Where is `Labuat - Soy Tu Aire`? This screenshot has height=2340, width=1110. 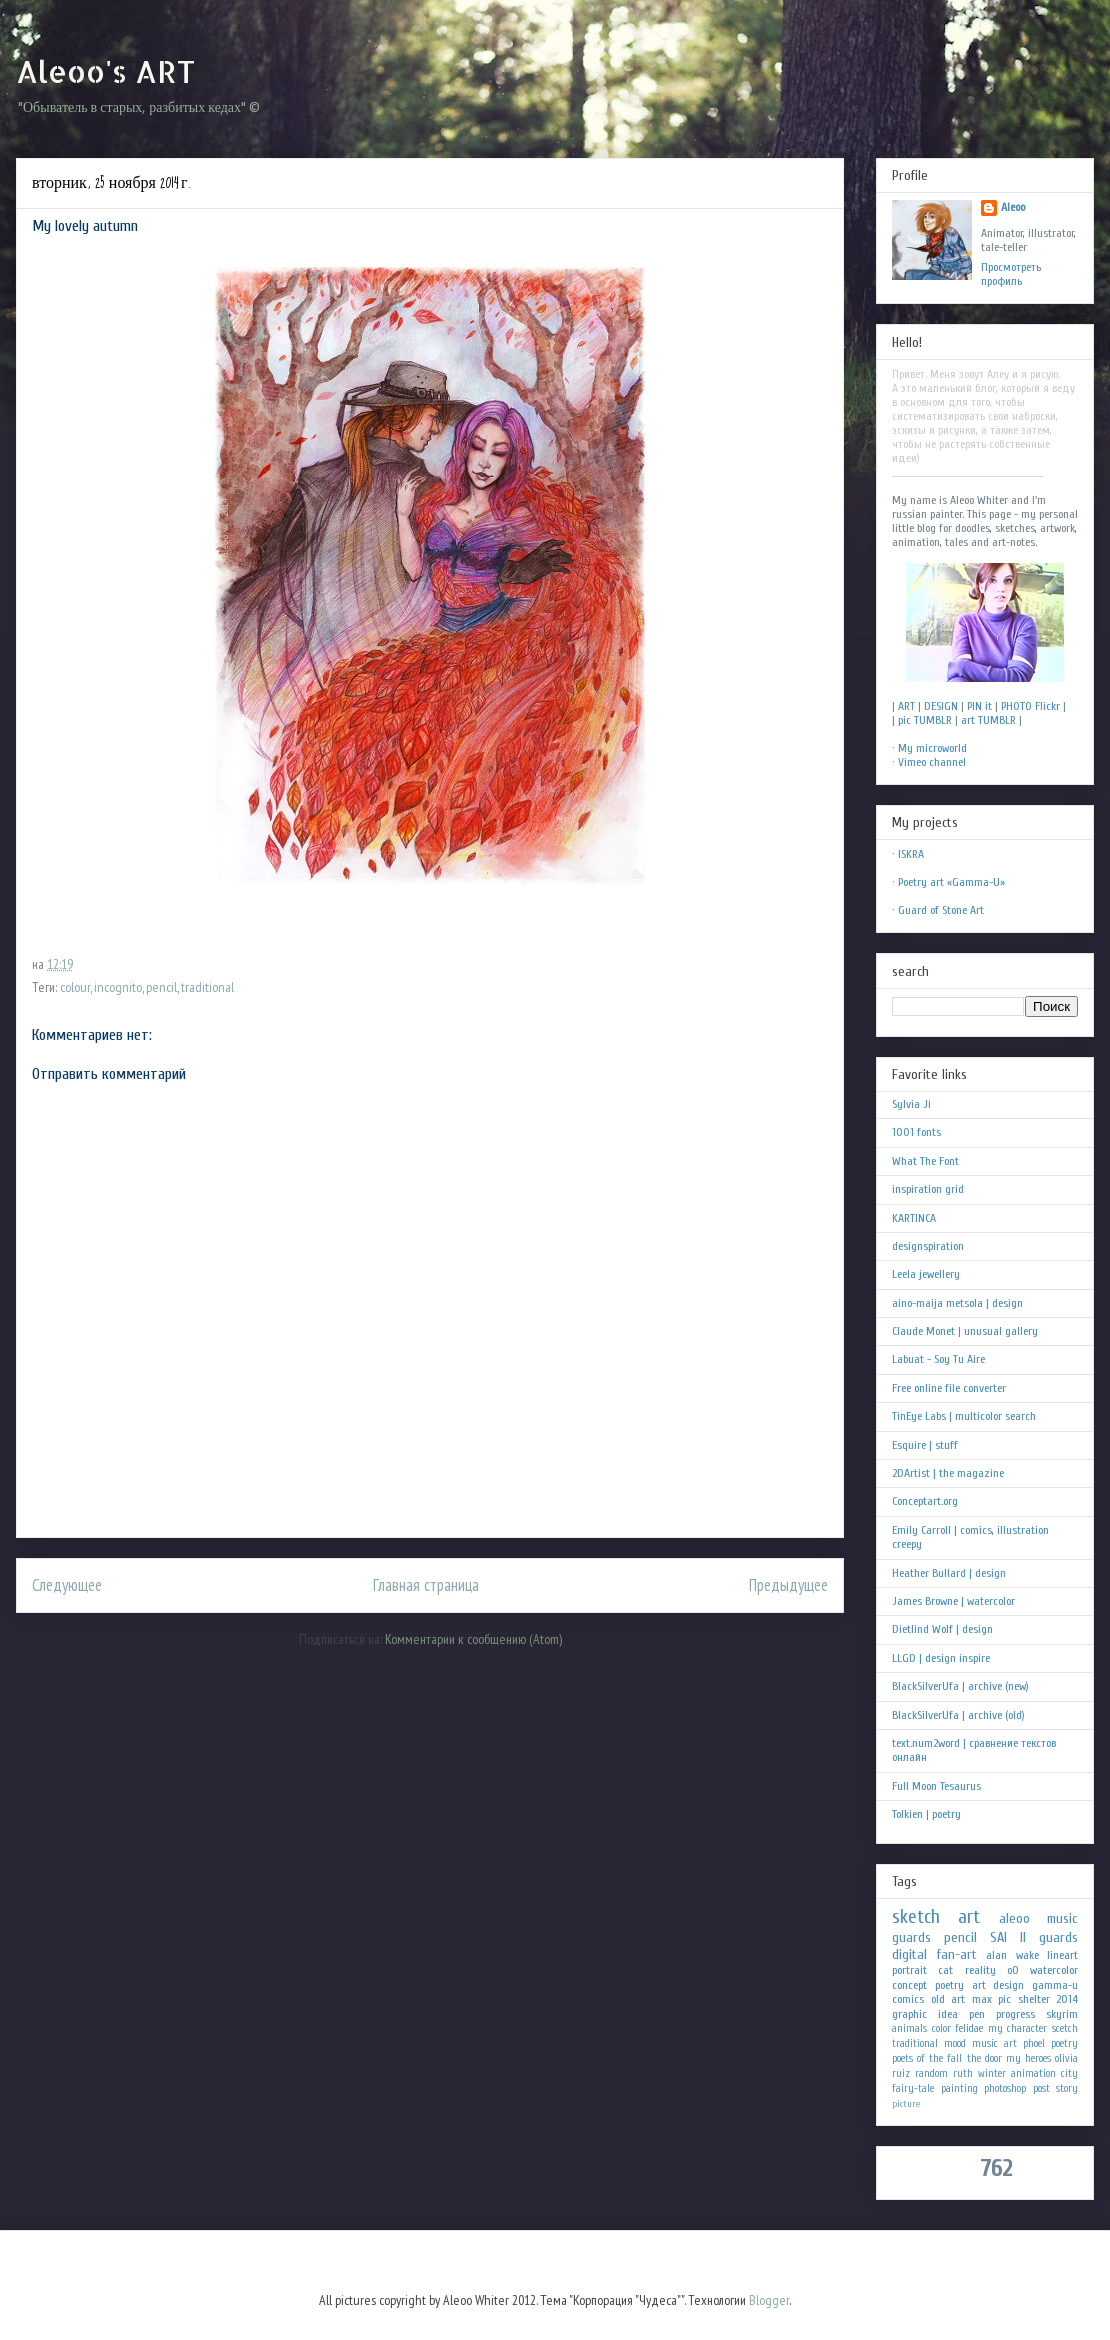 Labuat - Soy Tu Aire is located at coordinates (938, 1359).